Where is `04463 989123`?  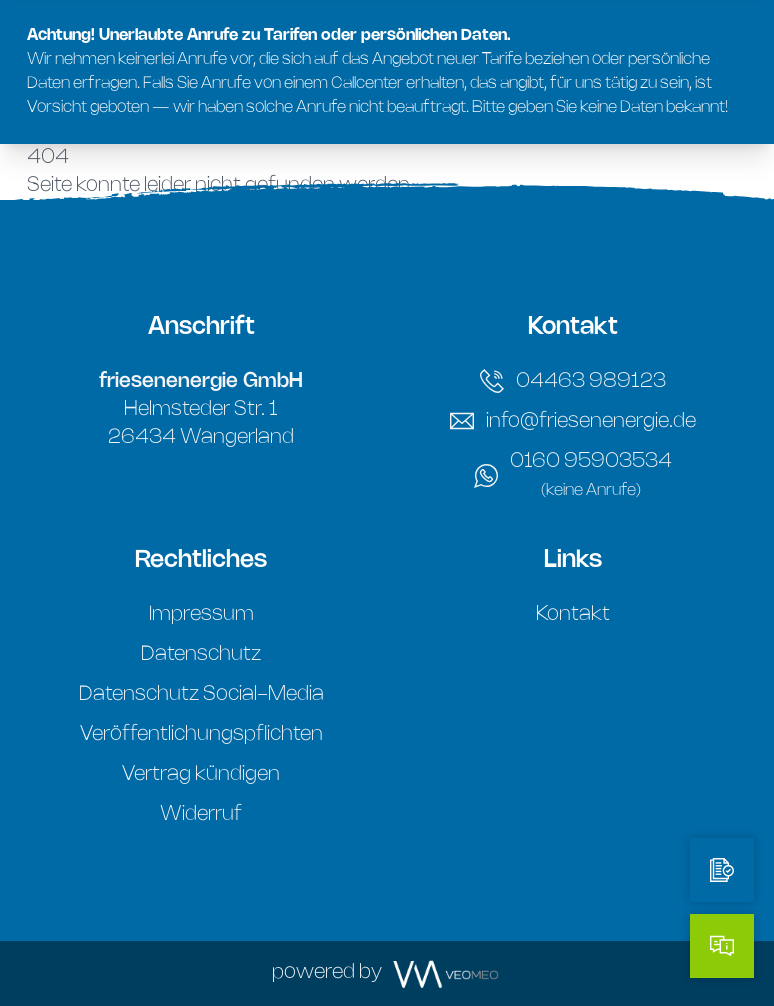
04463 989123 is located at coordinates (573, 381).